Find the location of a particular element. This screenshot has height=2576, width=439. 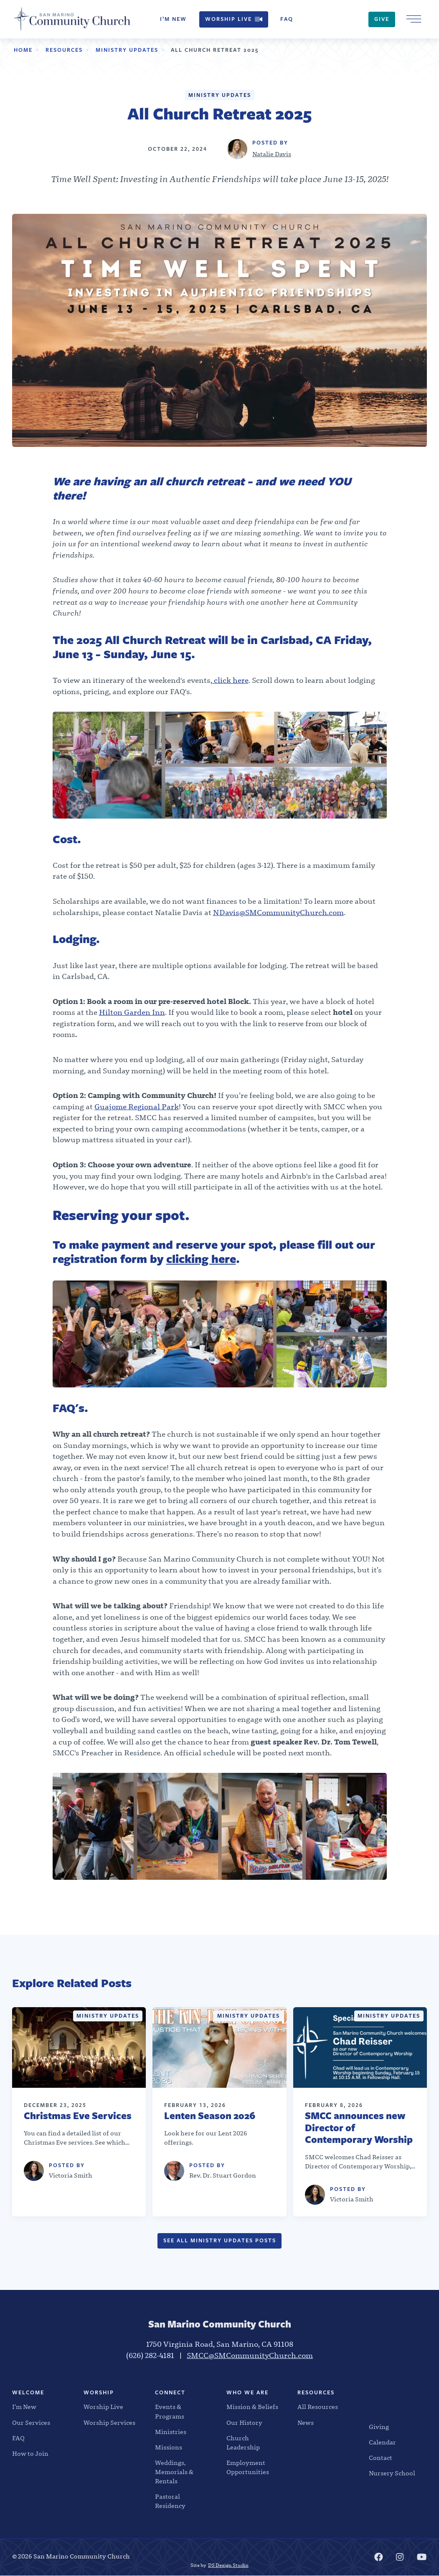

Our Services is located at coordinates (31, 2423).